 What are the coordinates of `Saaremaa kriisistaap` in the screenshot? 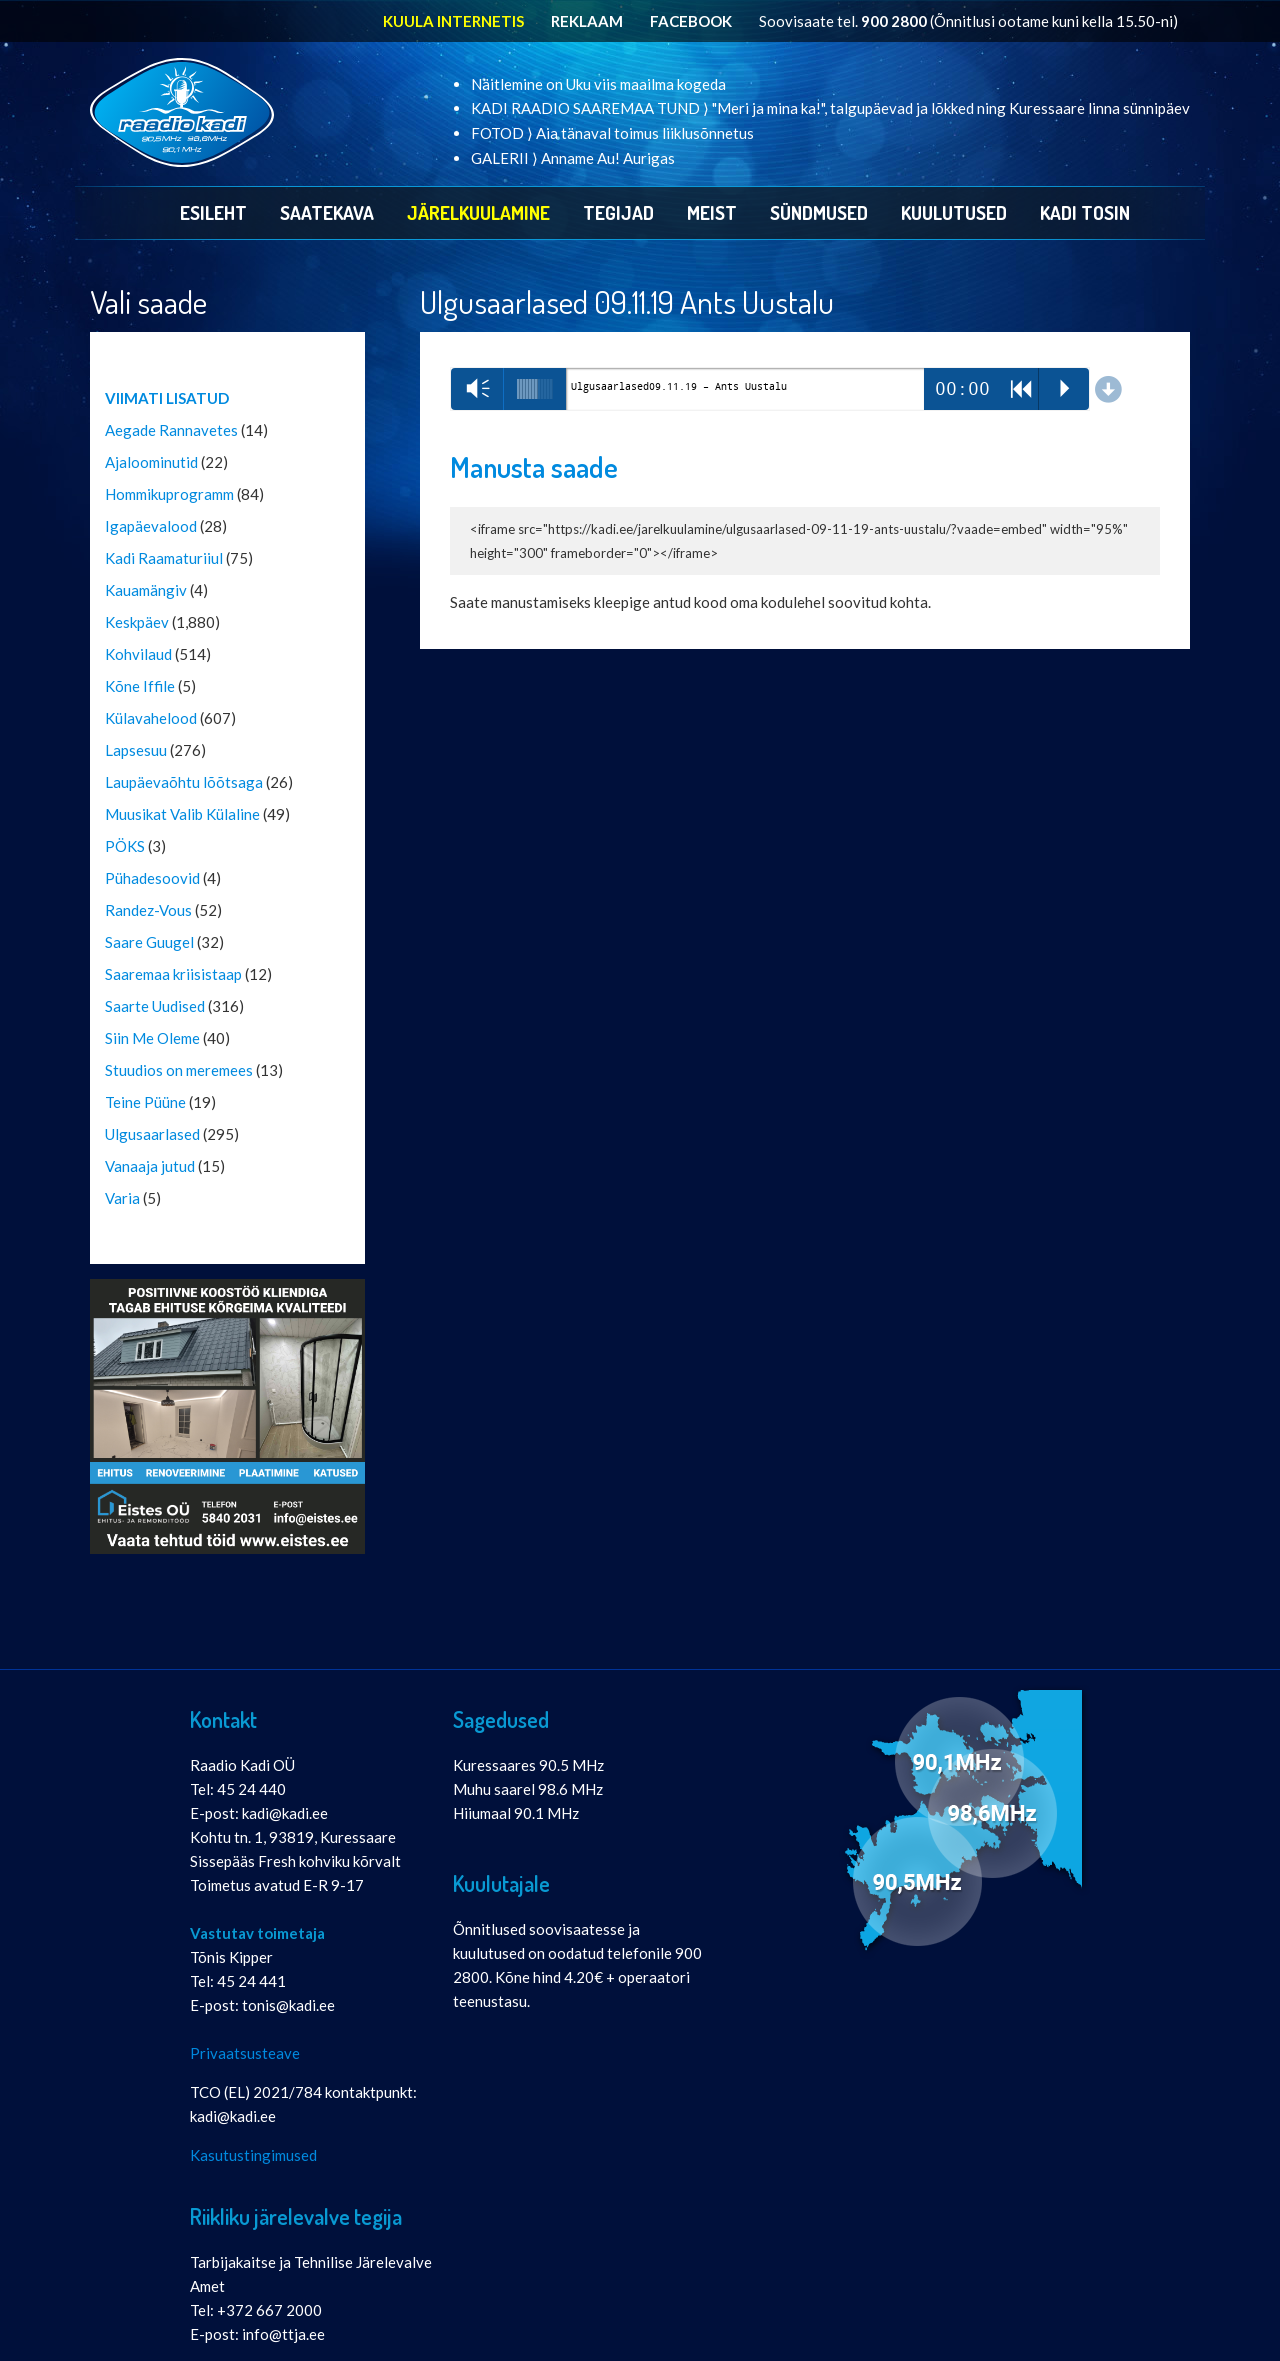 It's located at (173, 974).